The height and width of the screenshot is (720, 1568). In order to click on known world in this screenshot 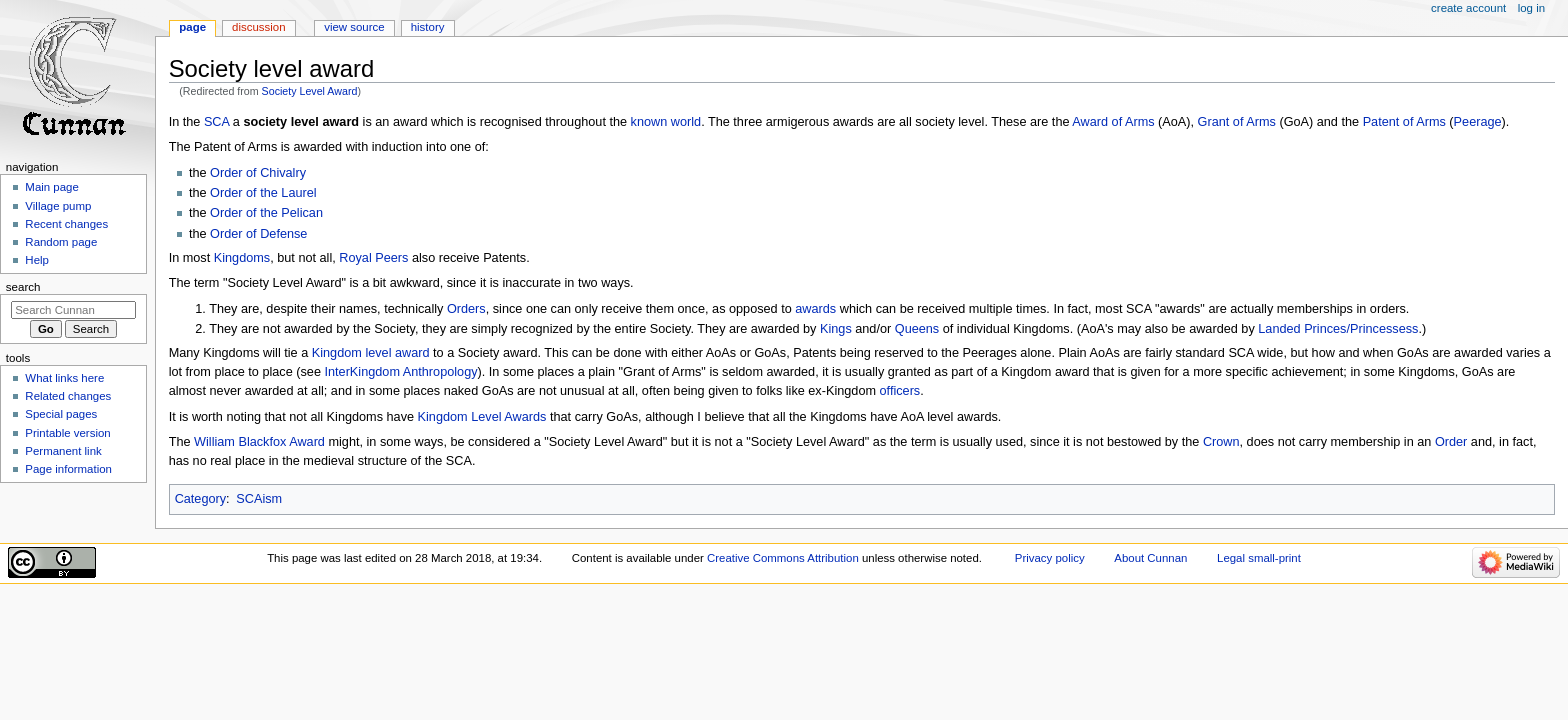, I will do `click(666, 122)`.